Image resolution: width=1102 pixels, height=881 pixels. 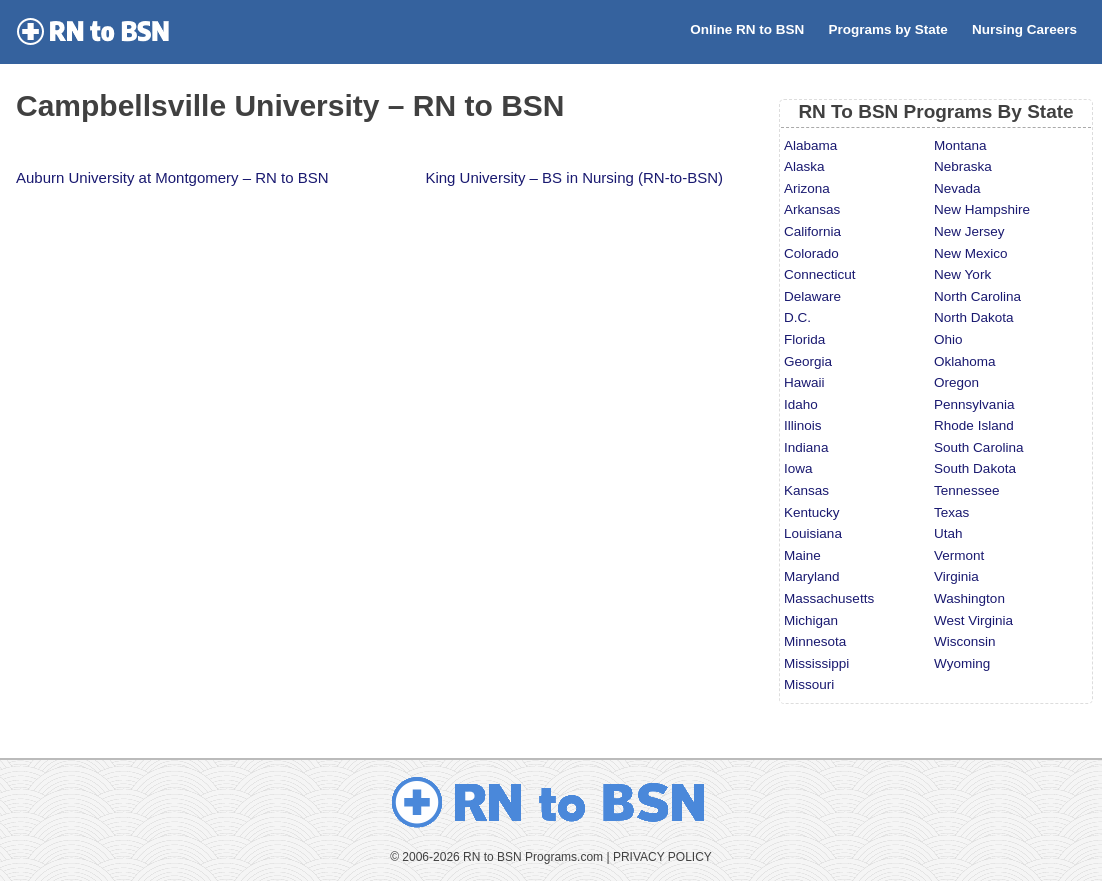 What do you see at coordinates (812, 576) in the screenshot?
I see `Maryland` at bounding box center [812, 576].